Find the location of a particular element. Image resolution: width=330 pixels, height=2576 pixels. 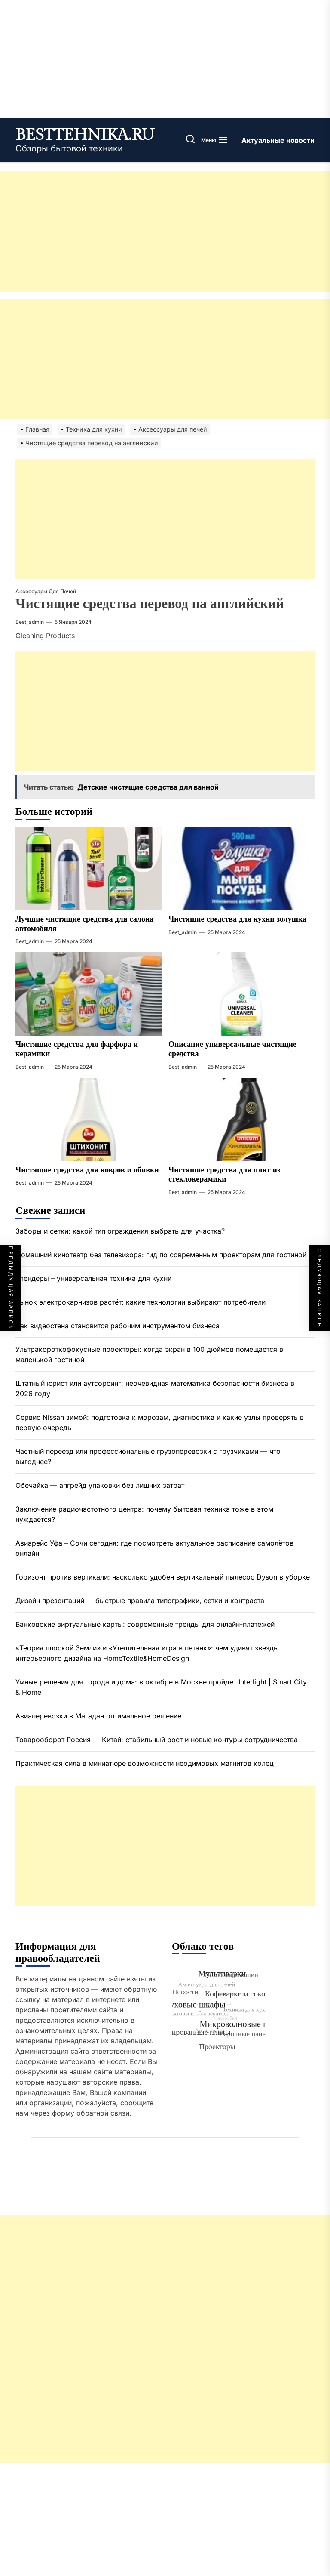

Домашний кинотеатр без телевизора: гид по современным проекторам для гостиной is located at coordinates (160, 1254).